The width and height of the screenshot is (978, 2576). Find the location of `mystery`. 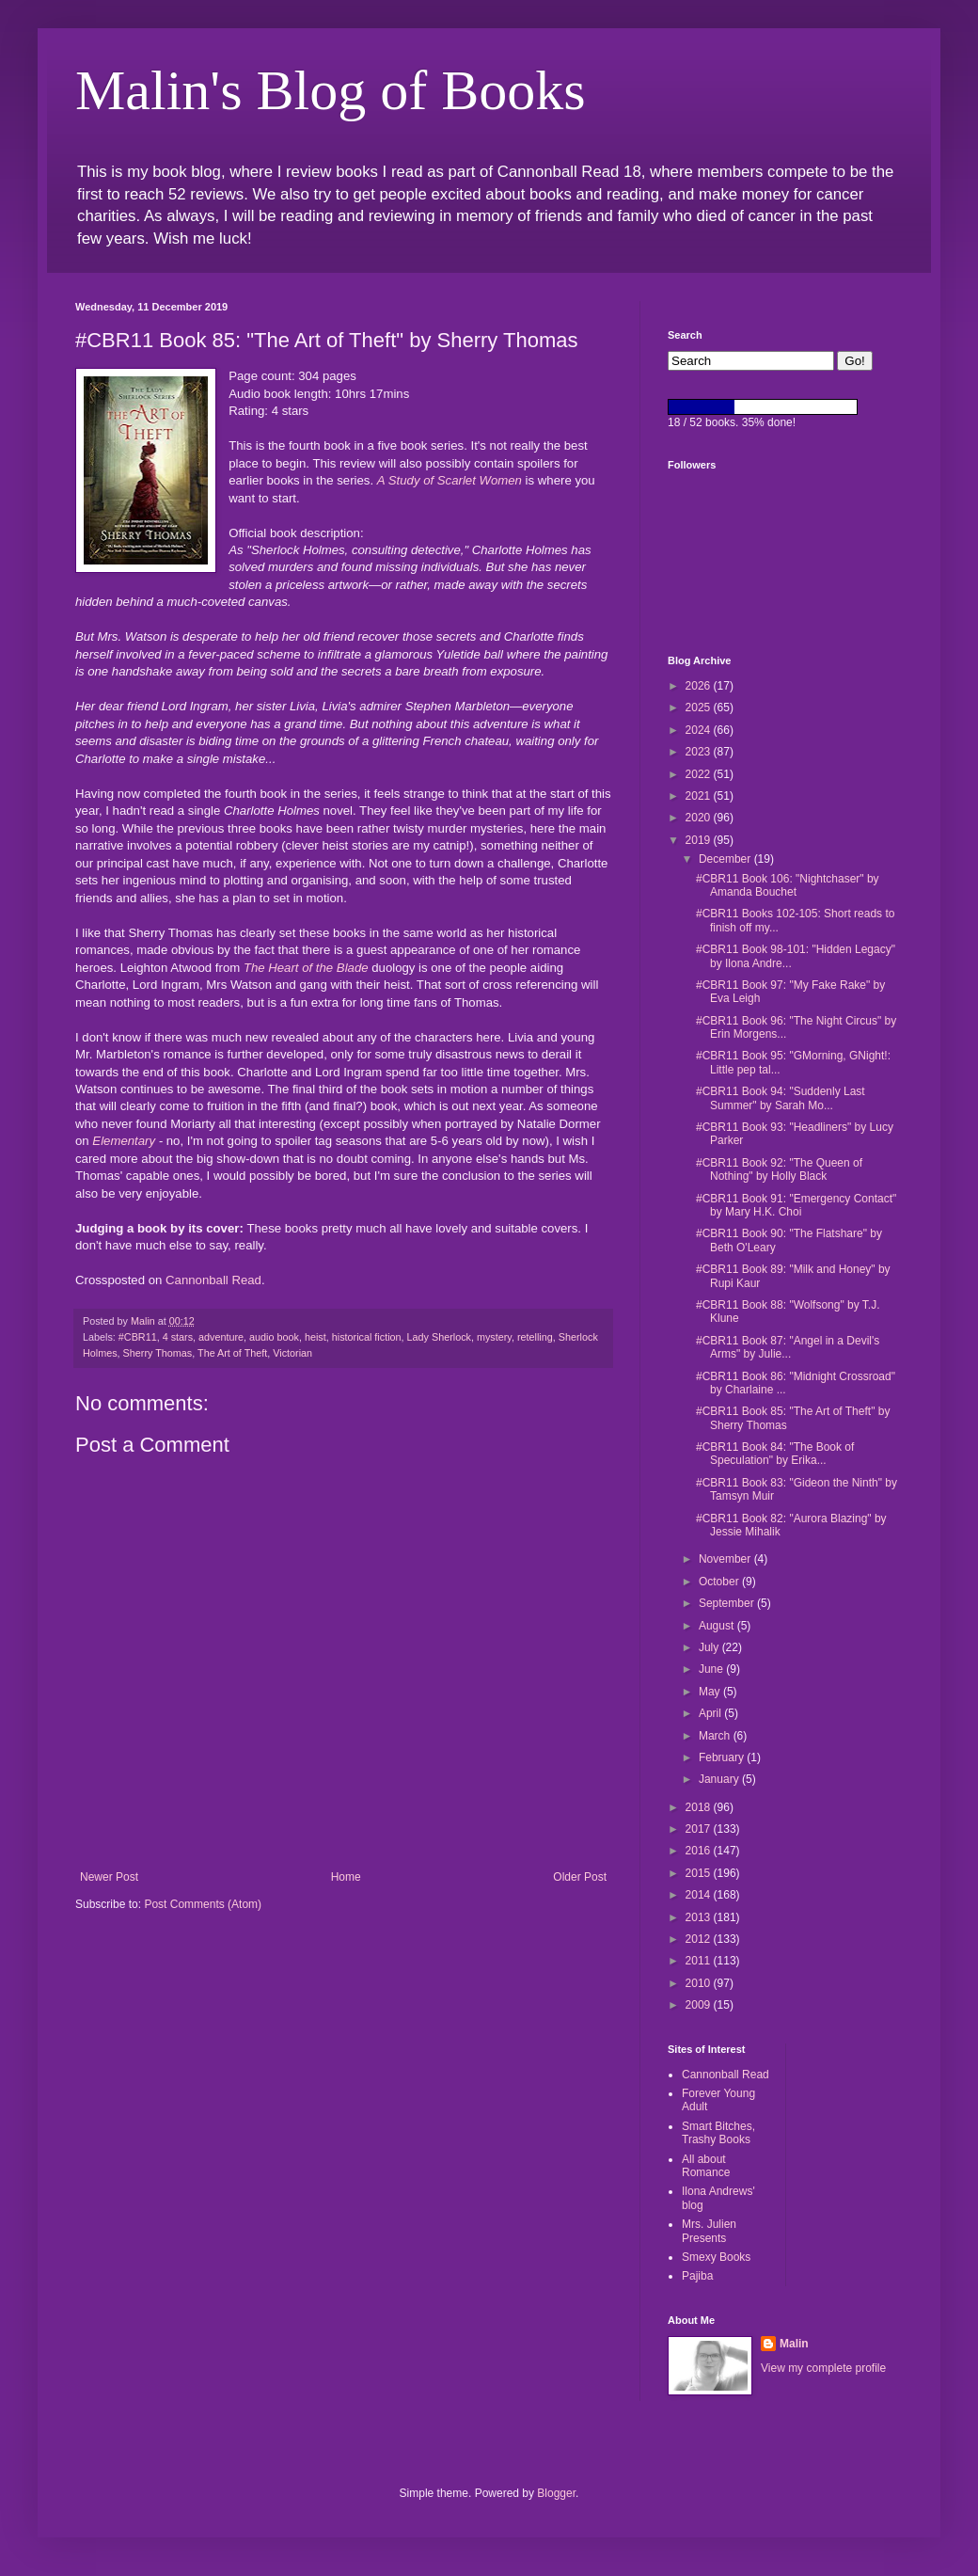

mystery is located at coordinates (494, 1337).